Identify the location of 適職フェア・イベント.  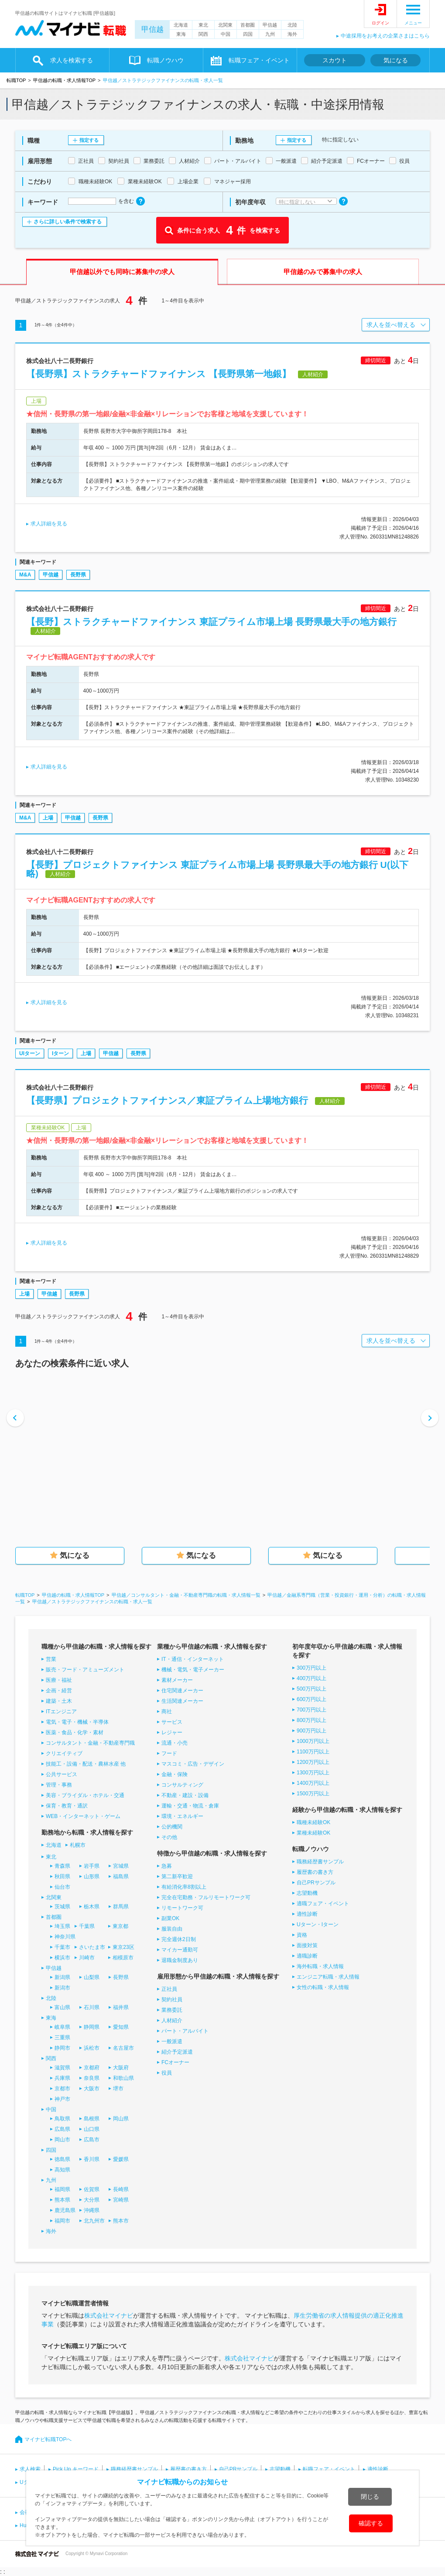
(323, 1903).